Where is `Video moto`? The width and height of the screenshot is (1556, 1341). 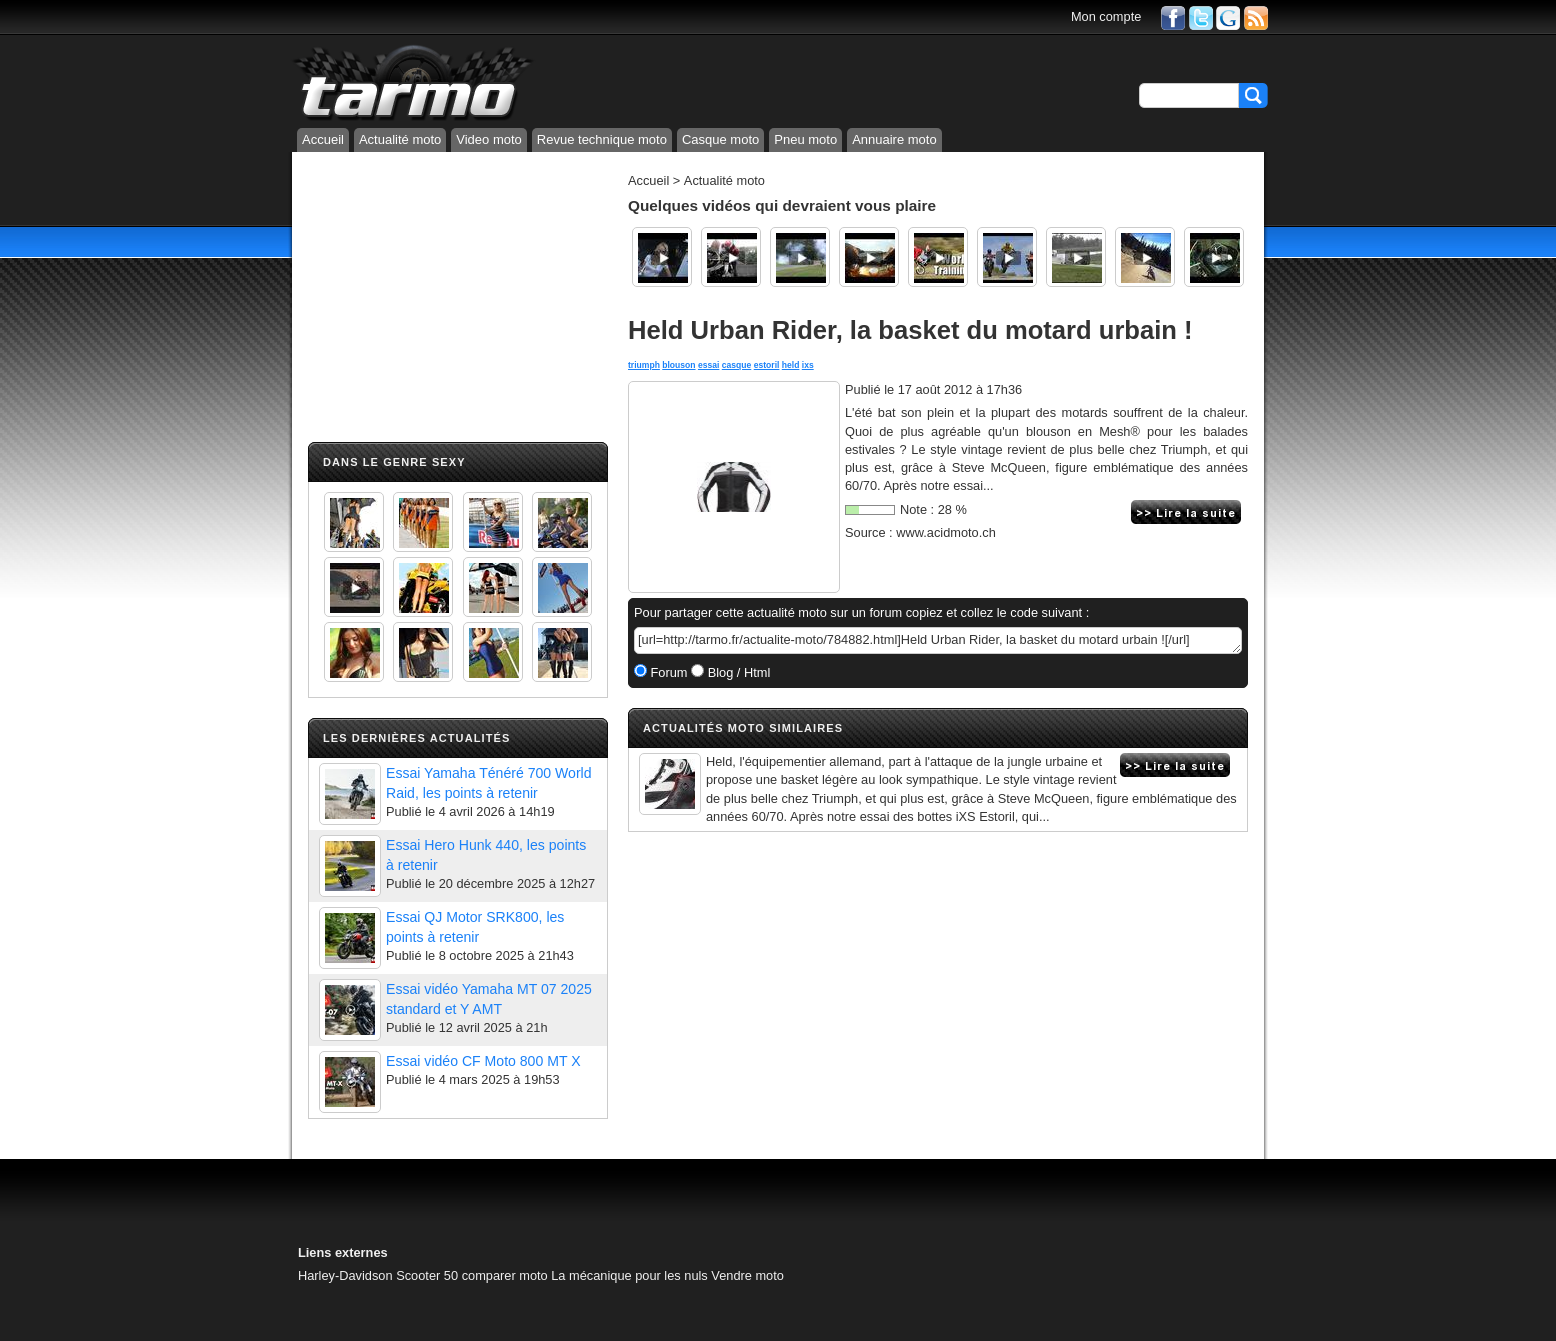
Video moto is located at coordinates (489, 139).